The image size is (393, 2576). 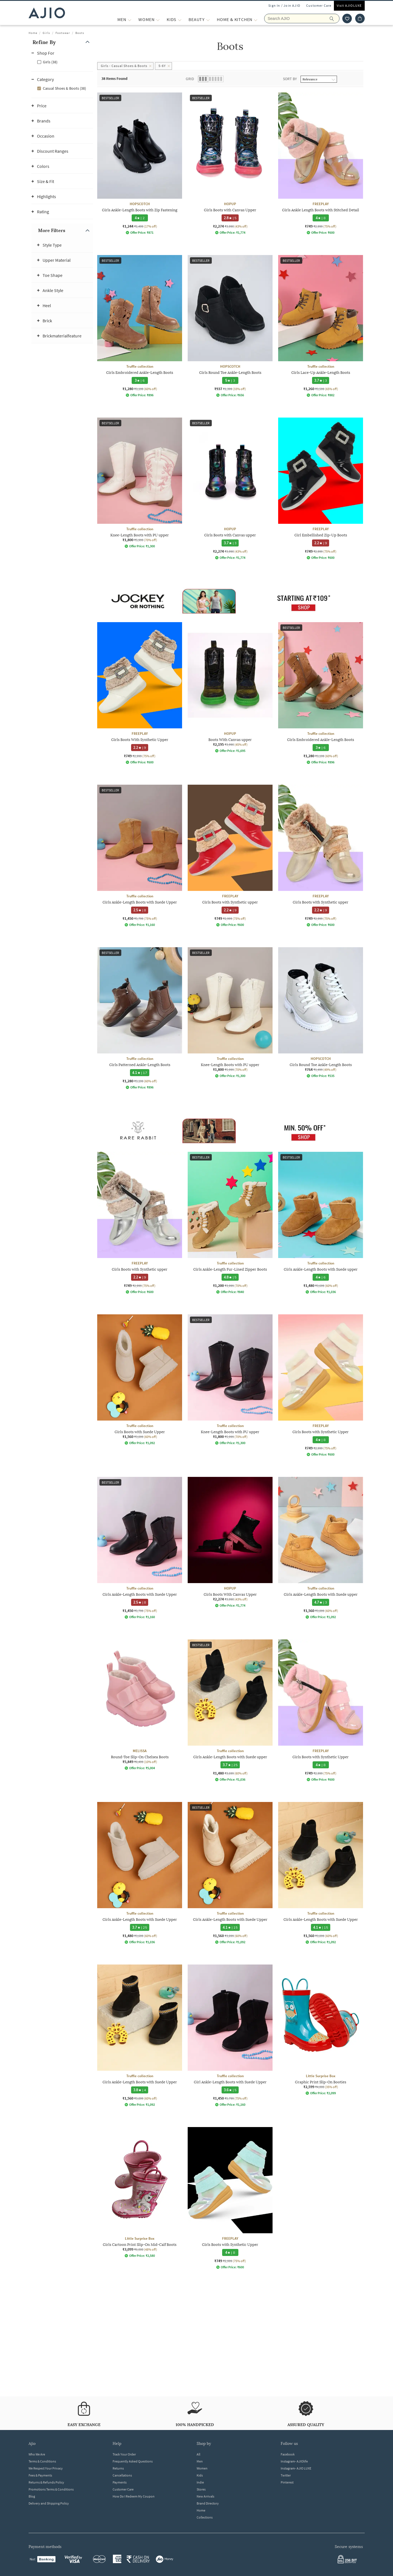 I want to click on Casual Shoes & Boots (38), so click(x=64, y=88).